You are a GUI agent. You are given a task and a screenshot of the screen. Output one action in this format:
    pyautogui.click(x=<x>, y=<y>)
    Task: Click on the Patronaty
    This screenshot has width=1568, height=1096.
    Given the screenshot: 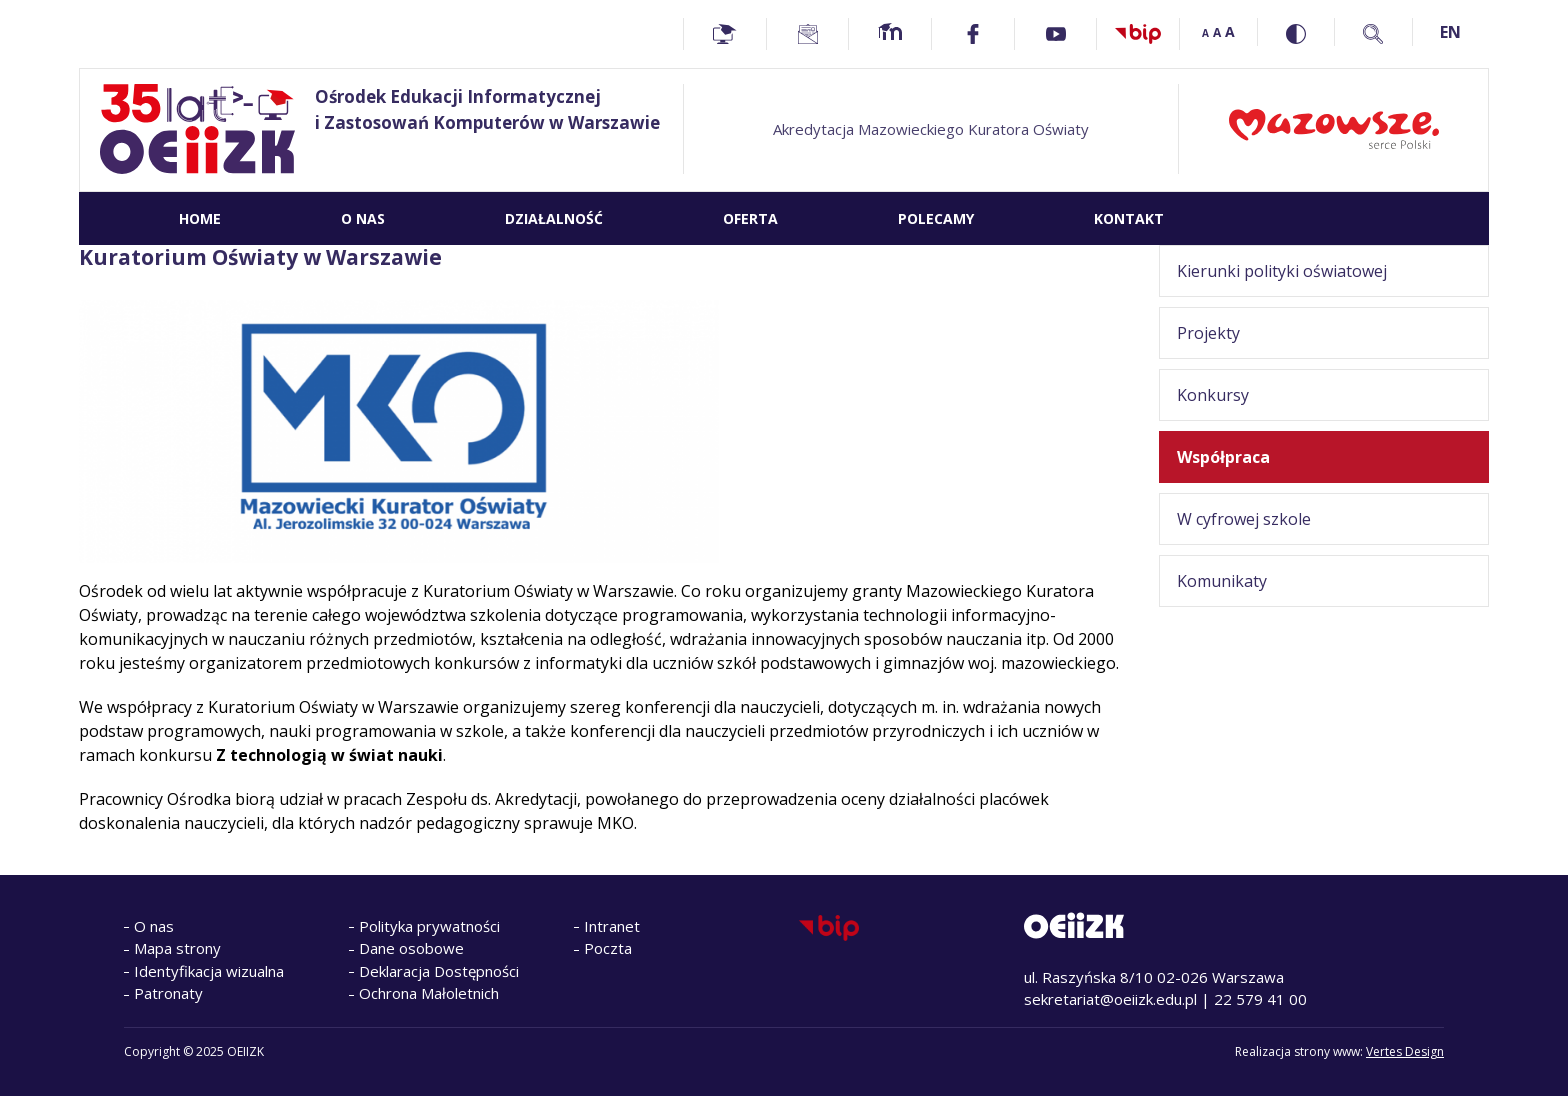 What is the action you would take?
    pyautogui.click(x=168, y=993)
    